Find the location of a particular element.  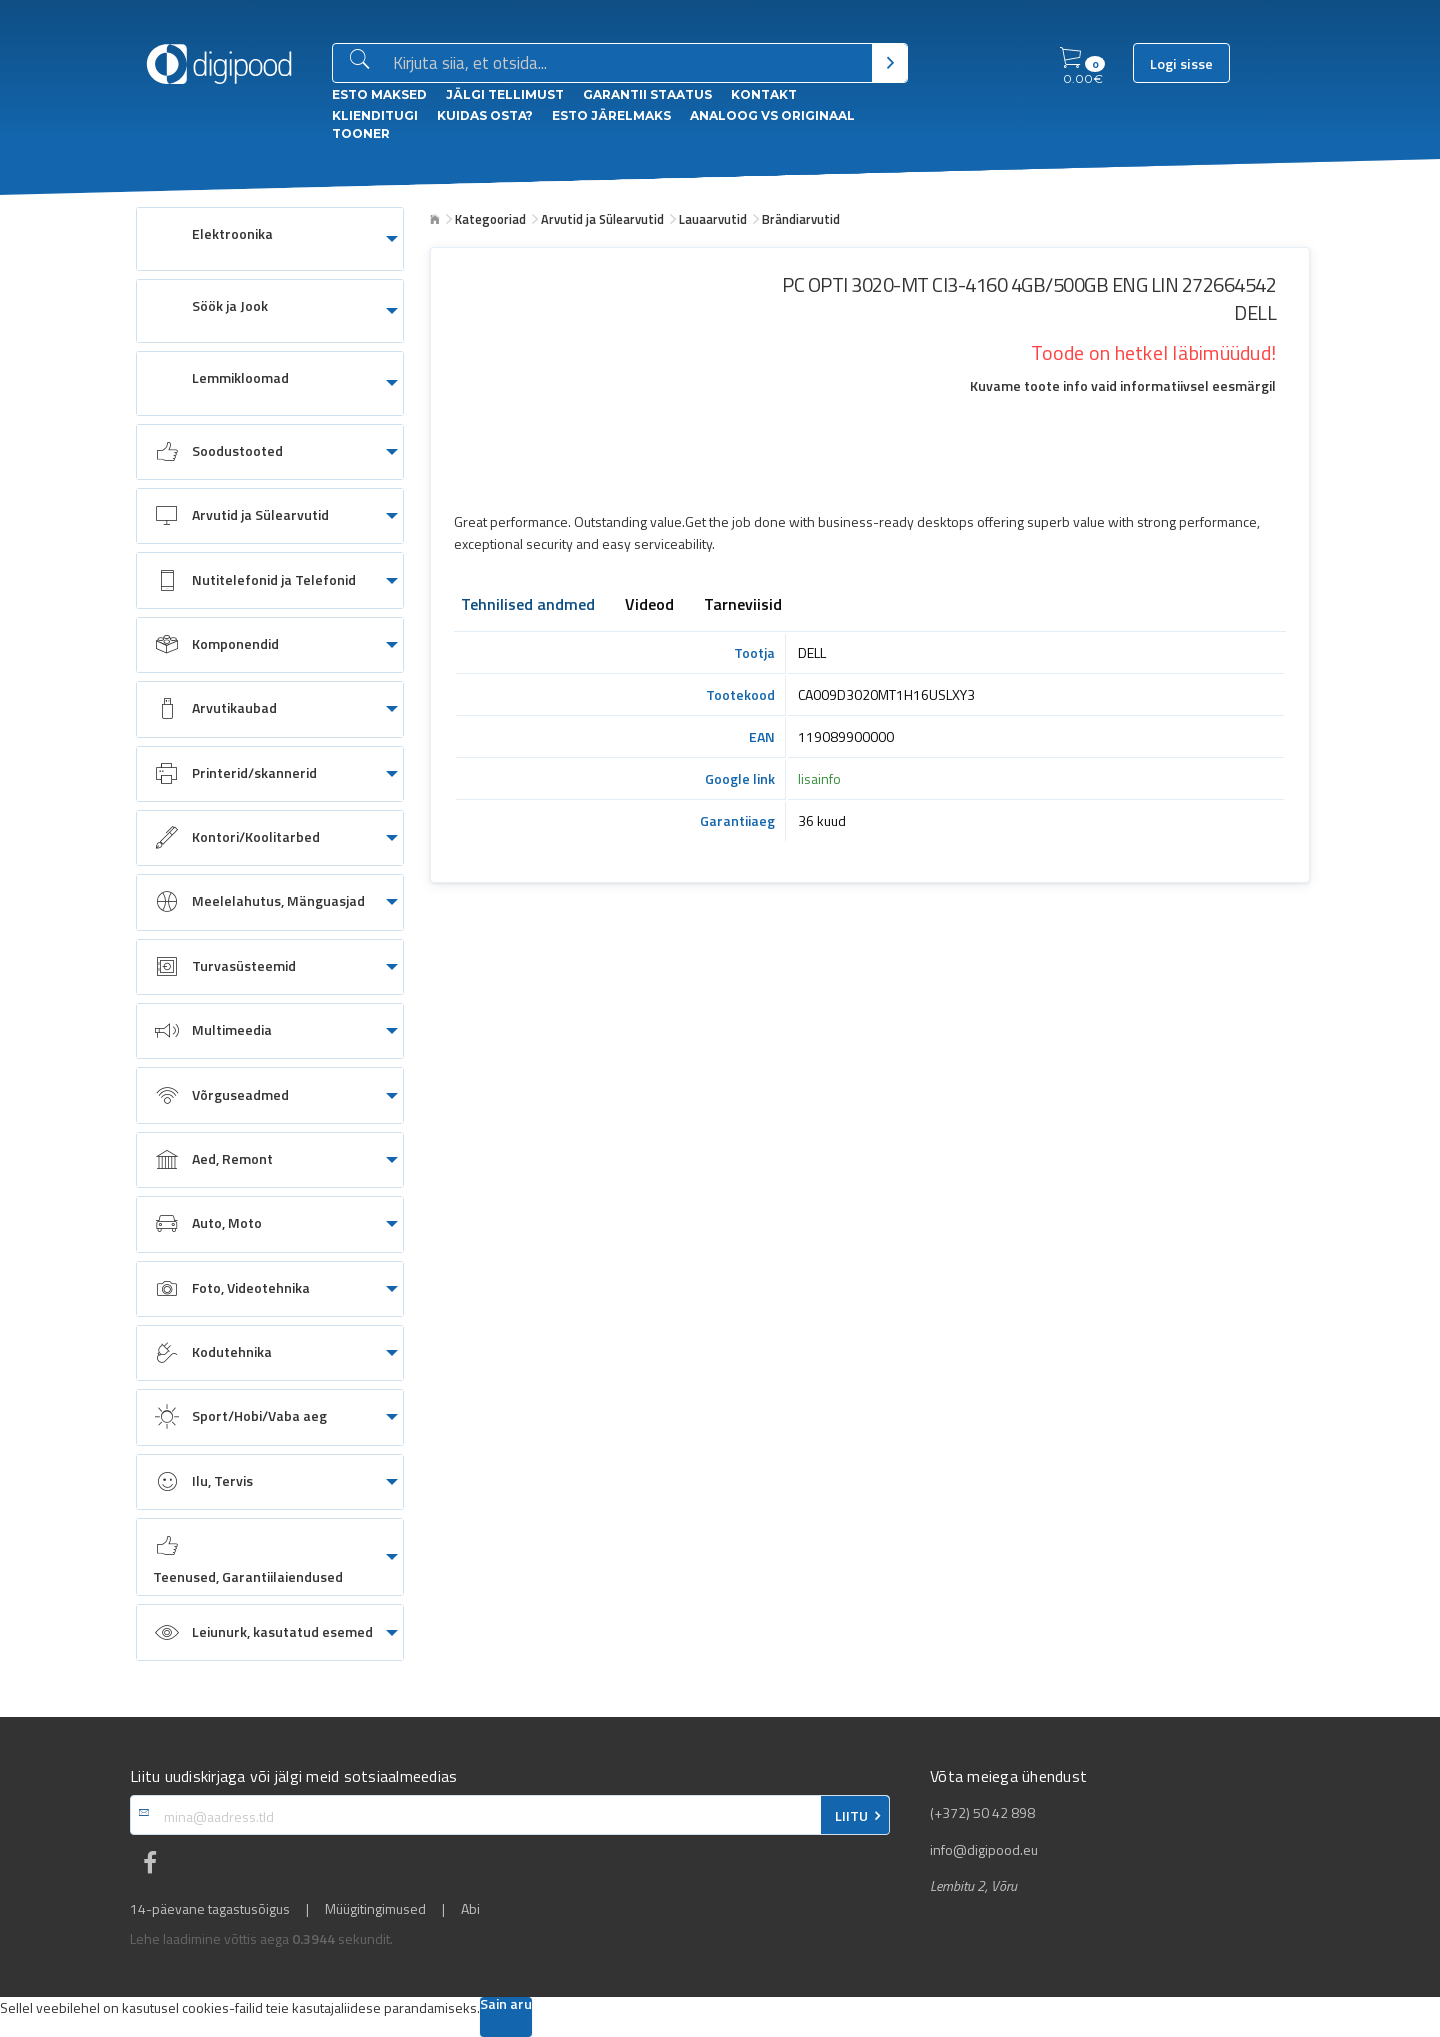

14-päevane tagastusõigus is located at coordinates (210, 1909).